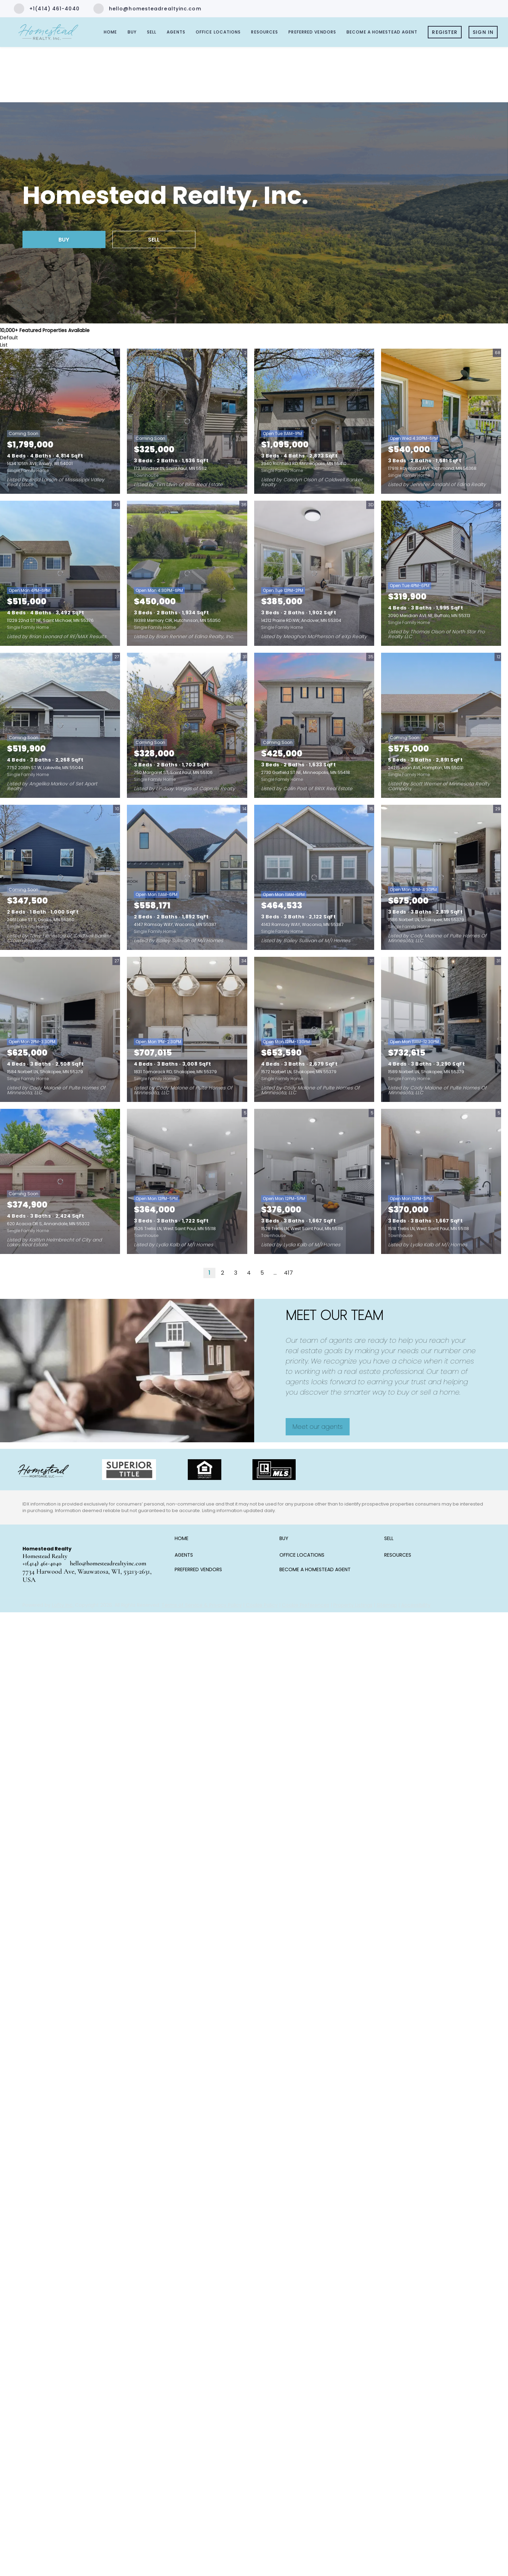 The width and height of the screenshot is (508, 2576). Describe the element at coordinates (50, 620) in the screenshot. I see `11229 22nd ST NE, Saint Michael, MN 55376` at that location.